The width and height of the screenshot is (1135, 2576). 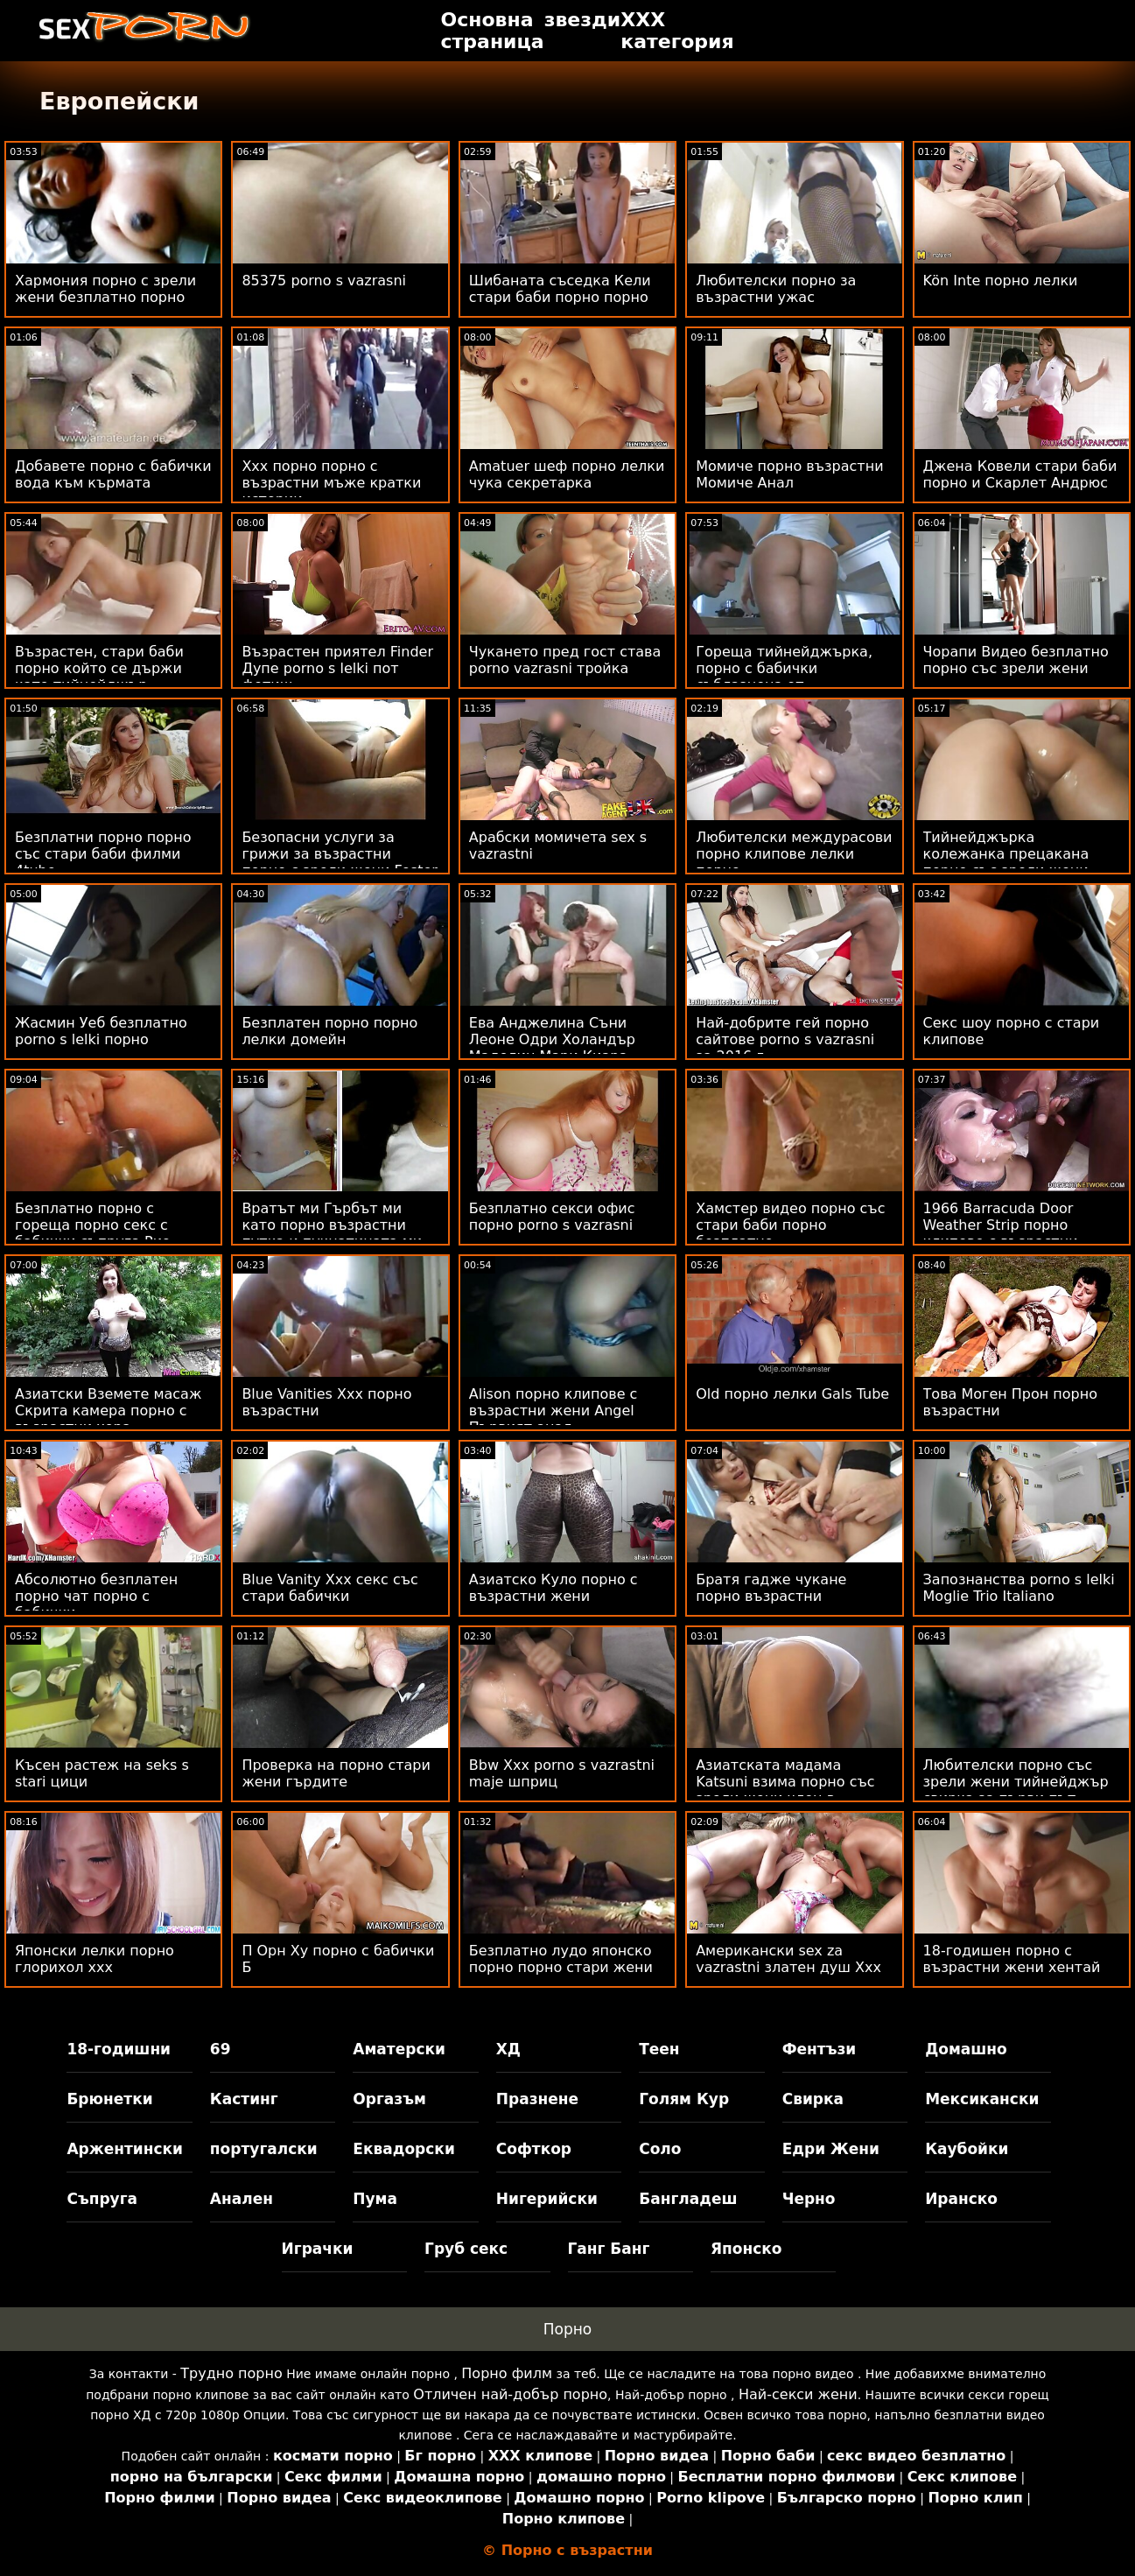 What do you see at coordinates (1000, 1225) in the screenshot?
I see `1966 Barracuda Door Weather Strip порно клипове с възрастни` at bounding box center [1000, 1225].